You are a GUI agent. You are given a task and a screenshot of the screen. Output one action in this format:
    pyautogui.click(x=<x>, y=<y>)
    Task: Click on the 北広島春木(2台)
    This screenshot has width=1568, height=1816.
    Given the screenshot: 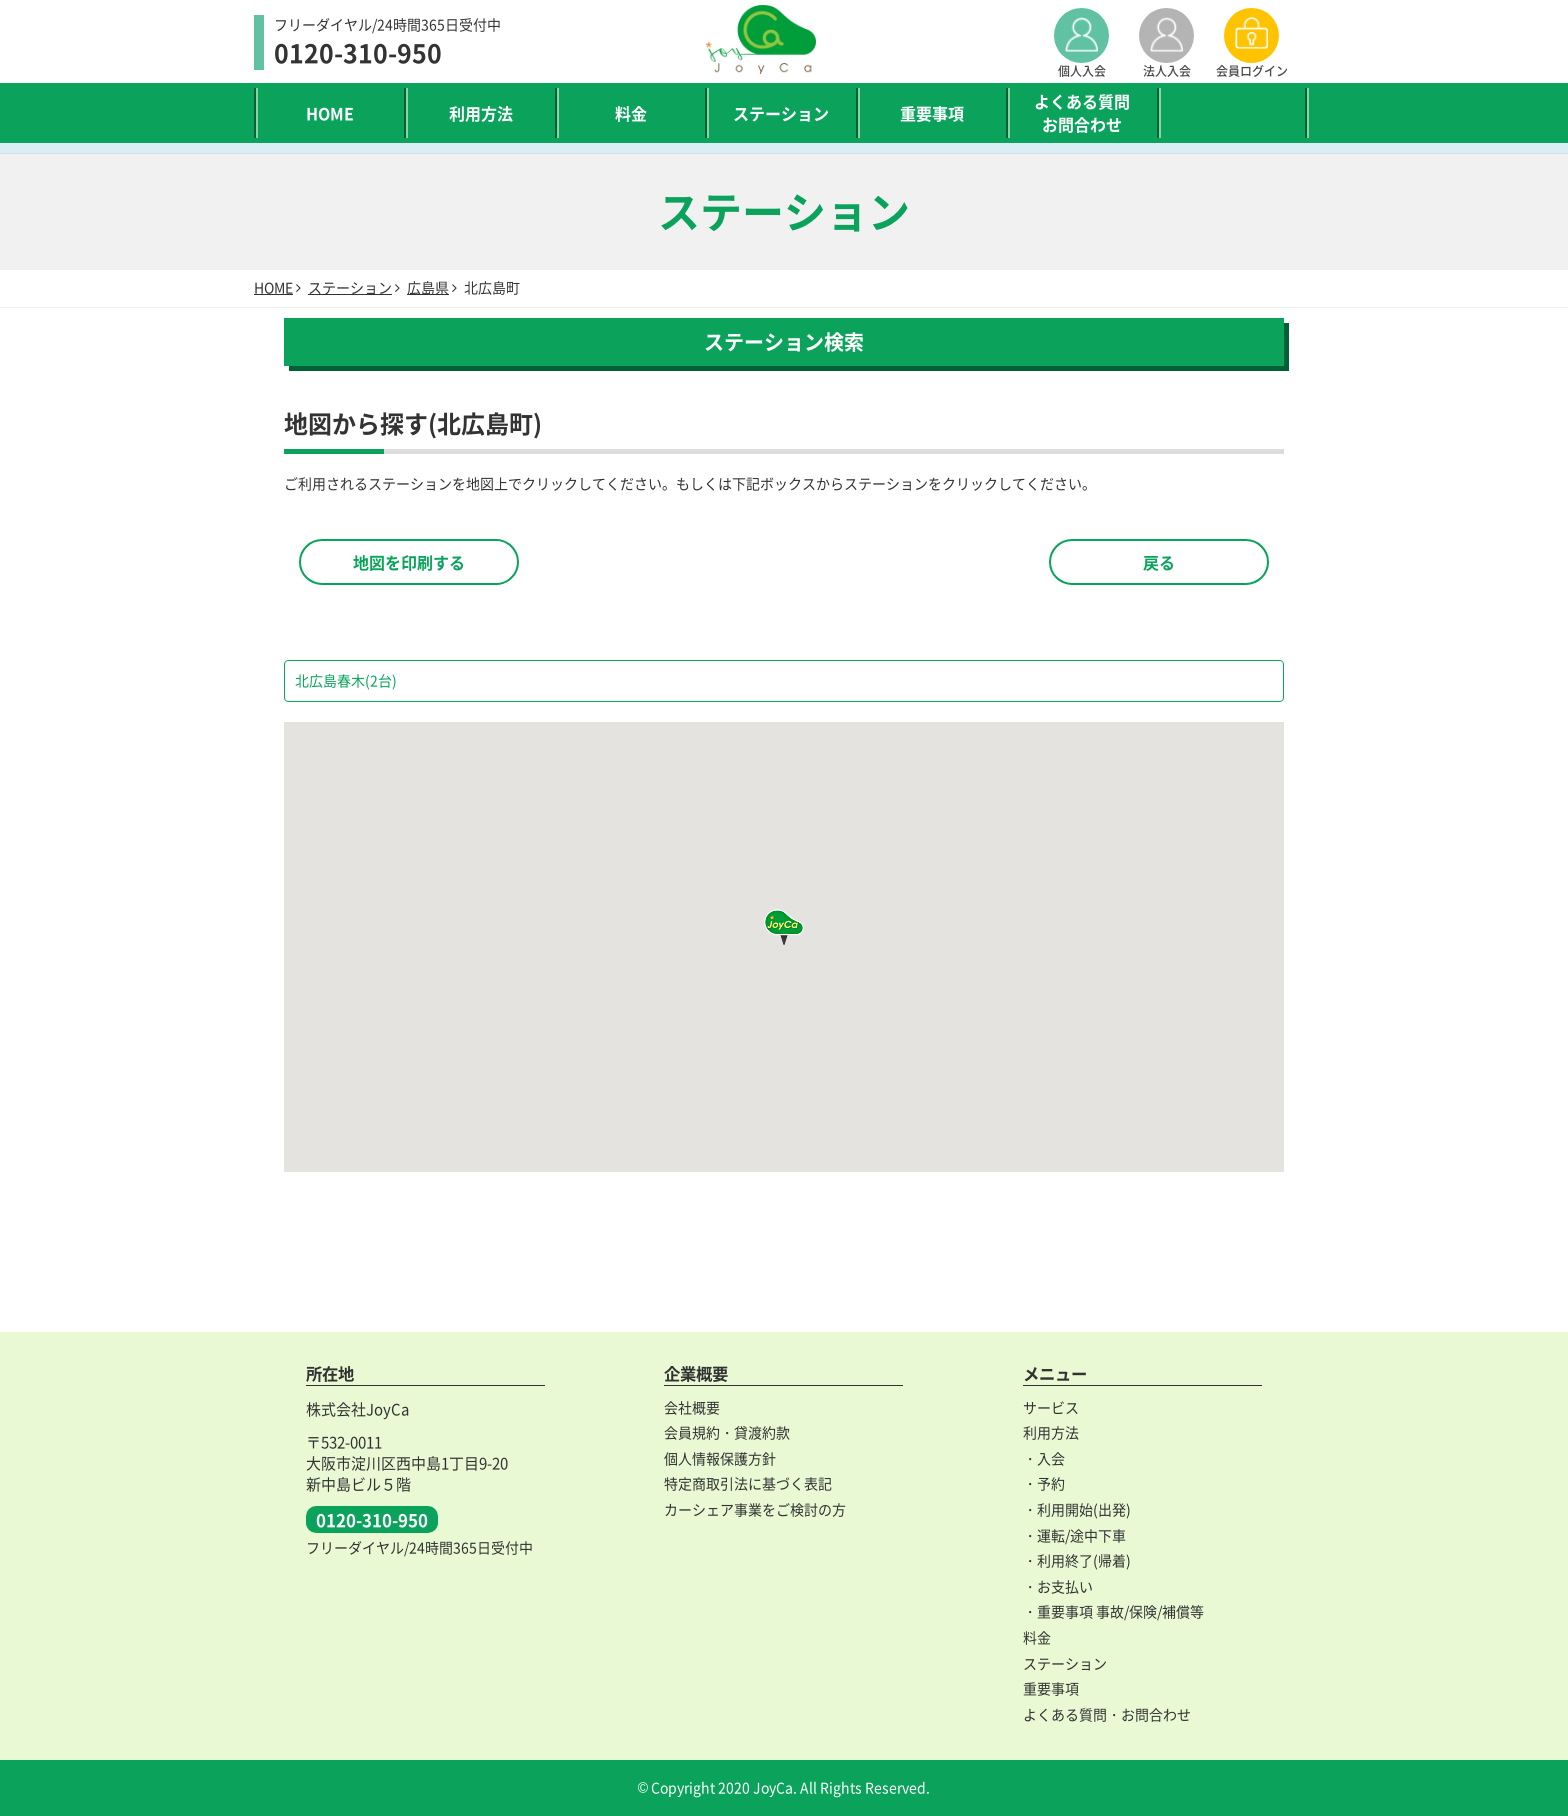 What is the action you would take?
    pyautogui.click(x=346, y=680)
    